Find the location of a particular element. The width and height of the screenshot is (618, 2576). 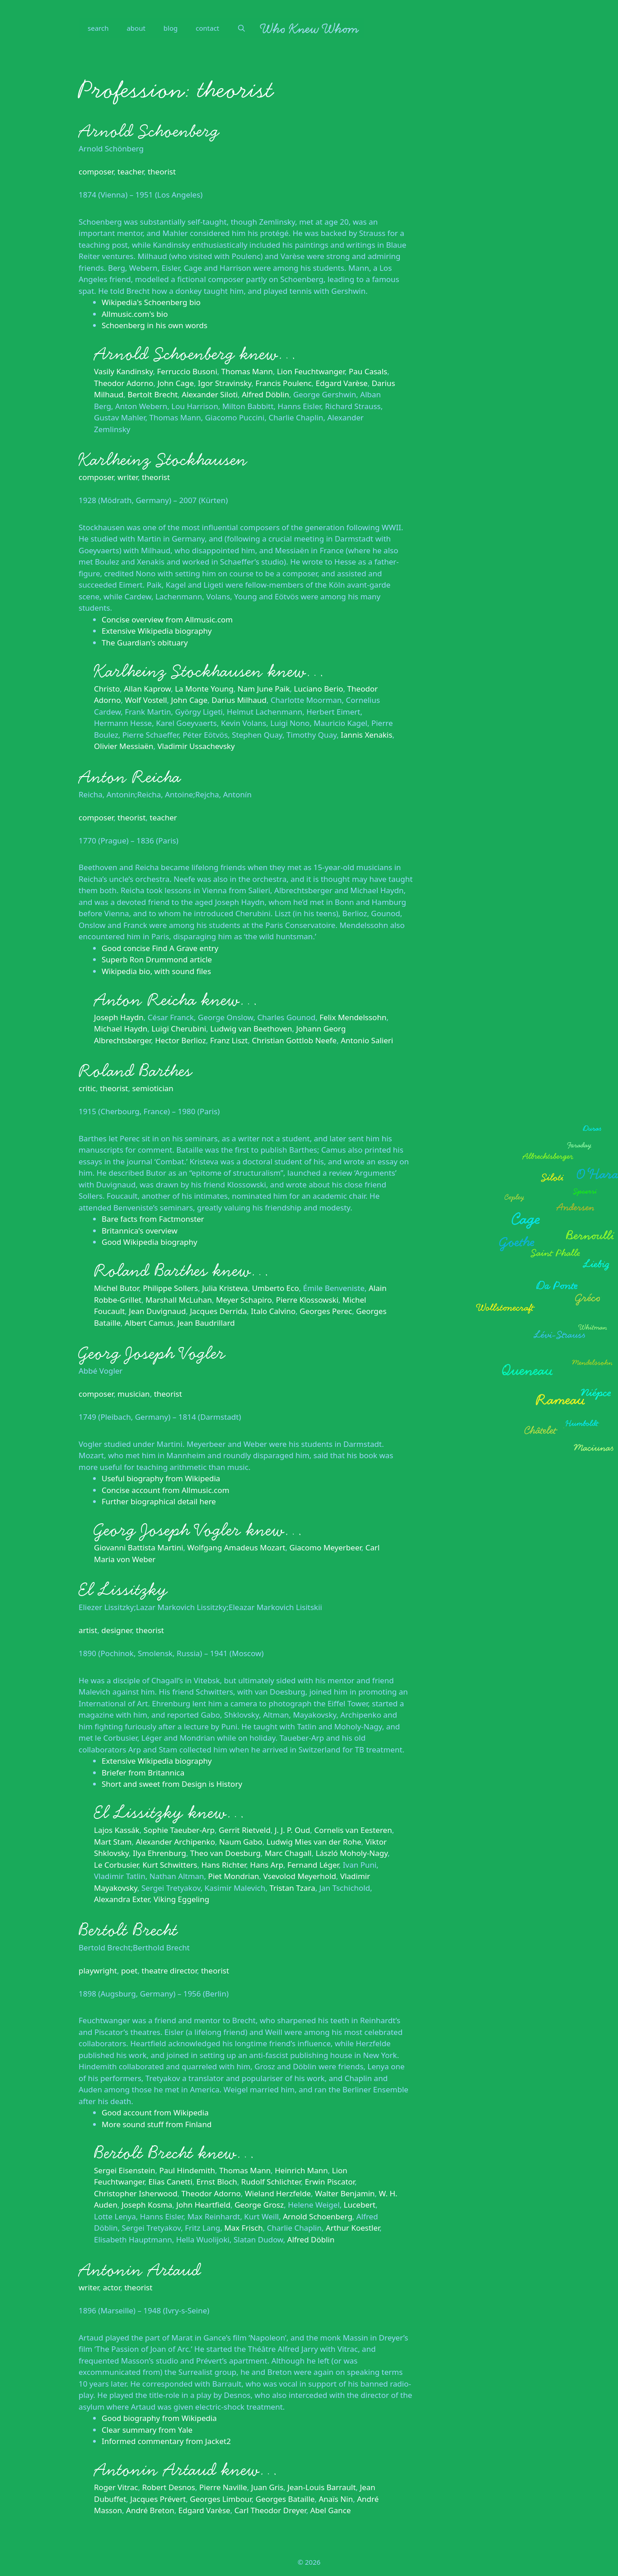

Naum Gabo is located at coordinates (240, 1842).